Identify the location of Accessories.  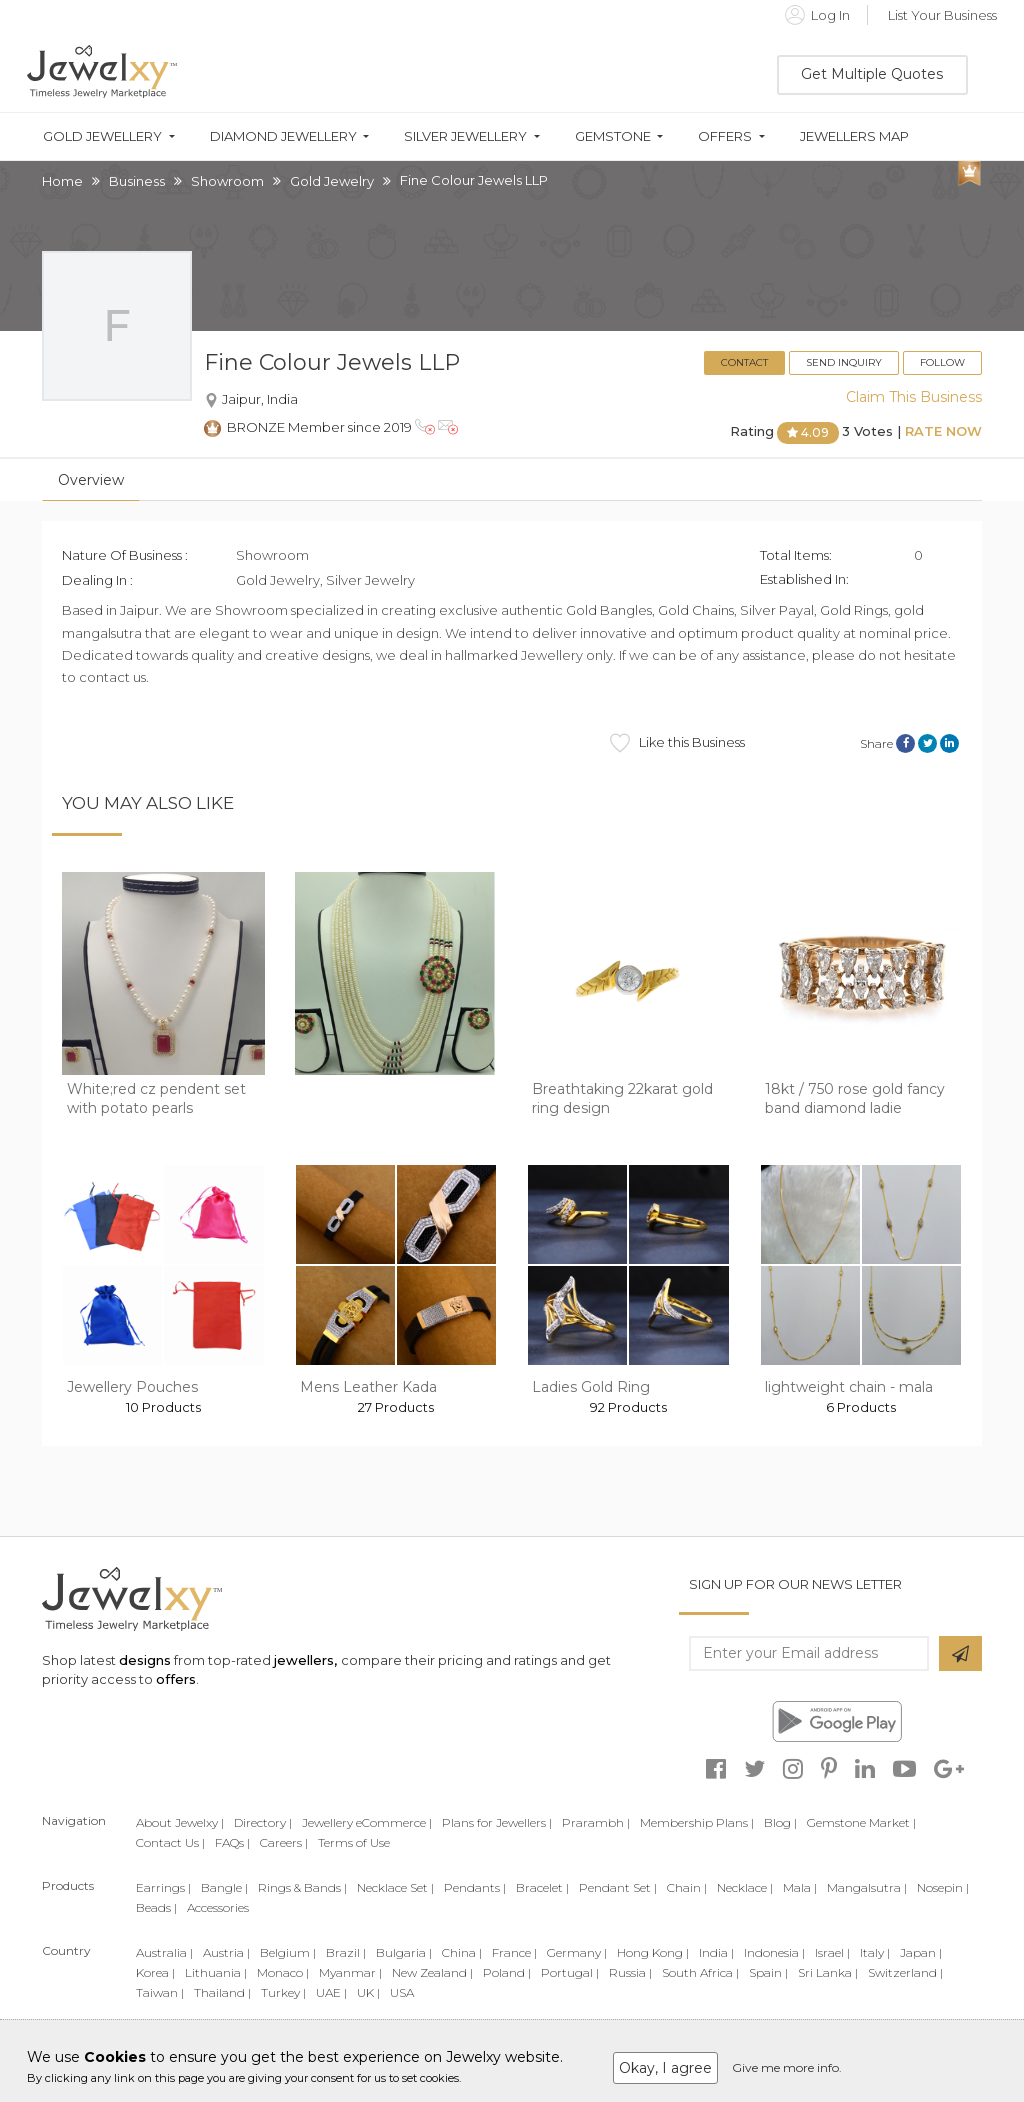
(218, 1907).